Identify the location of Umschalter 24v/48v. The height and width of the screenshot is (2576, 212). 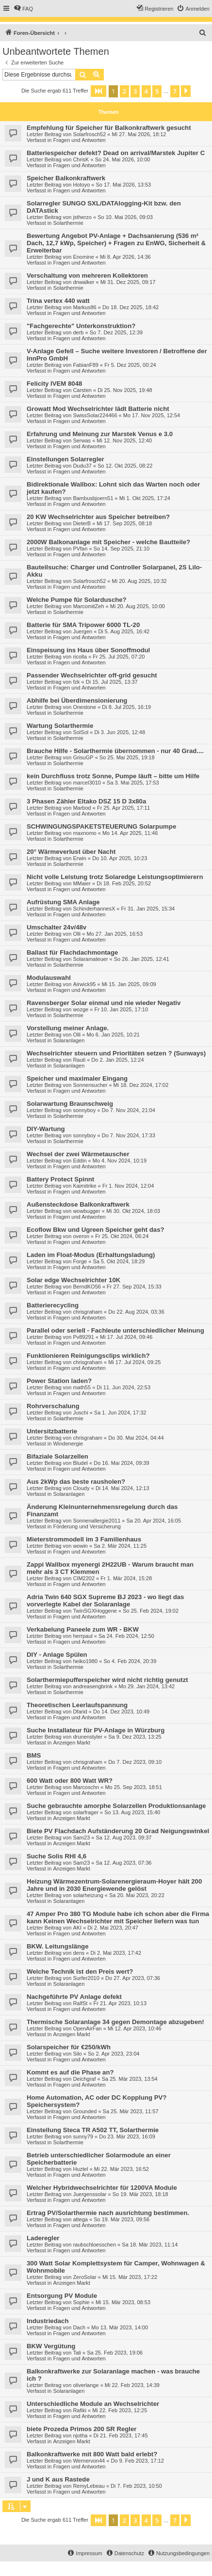
(56, 927).